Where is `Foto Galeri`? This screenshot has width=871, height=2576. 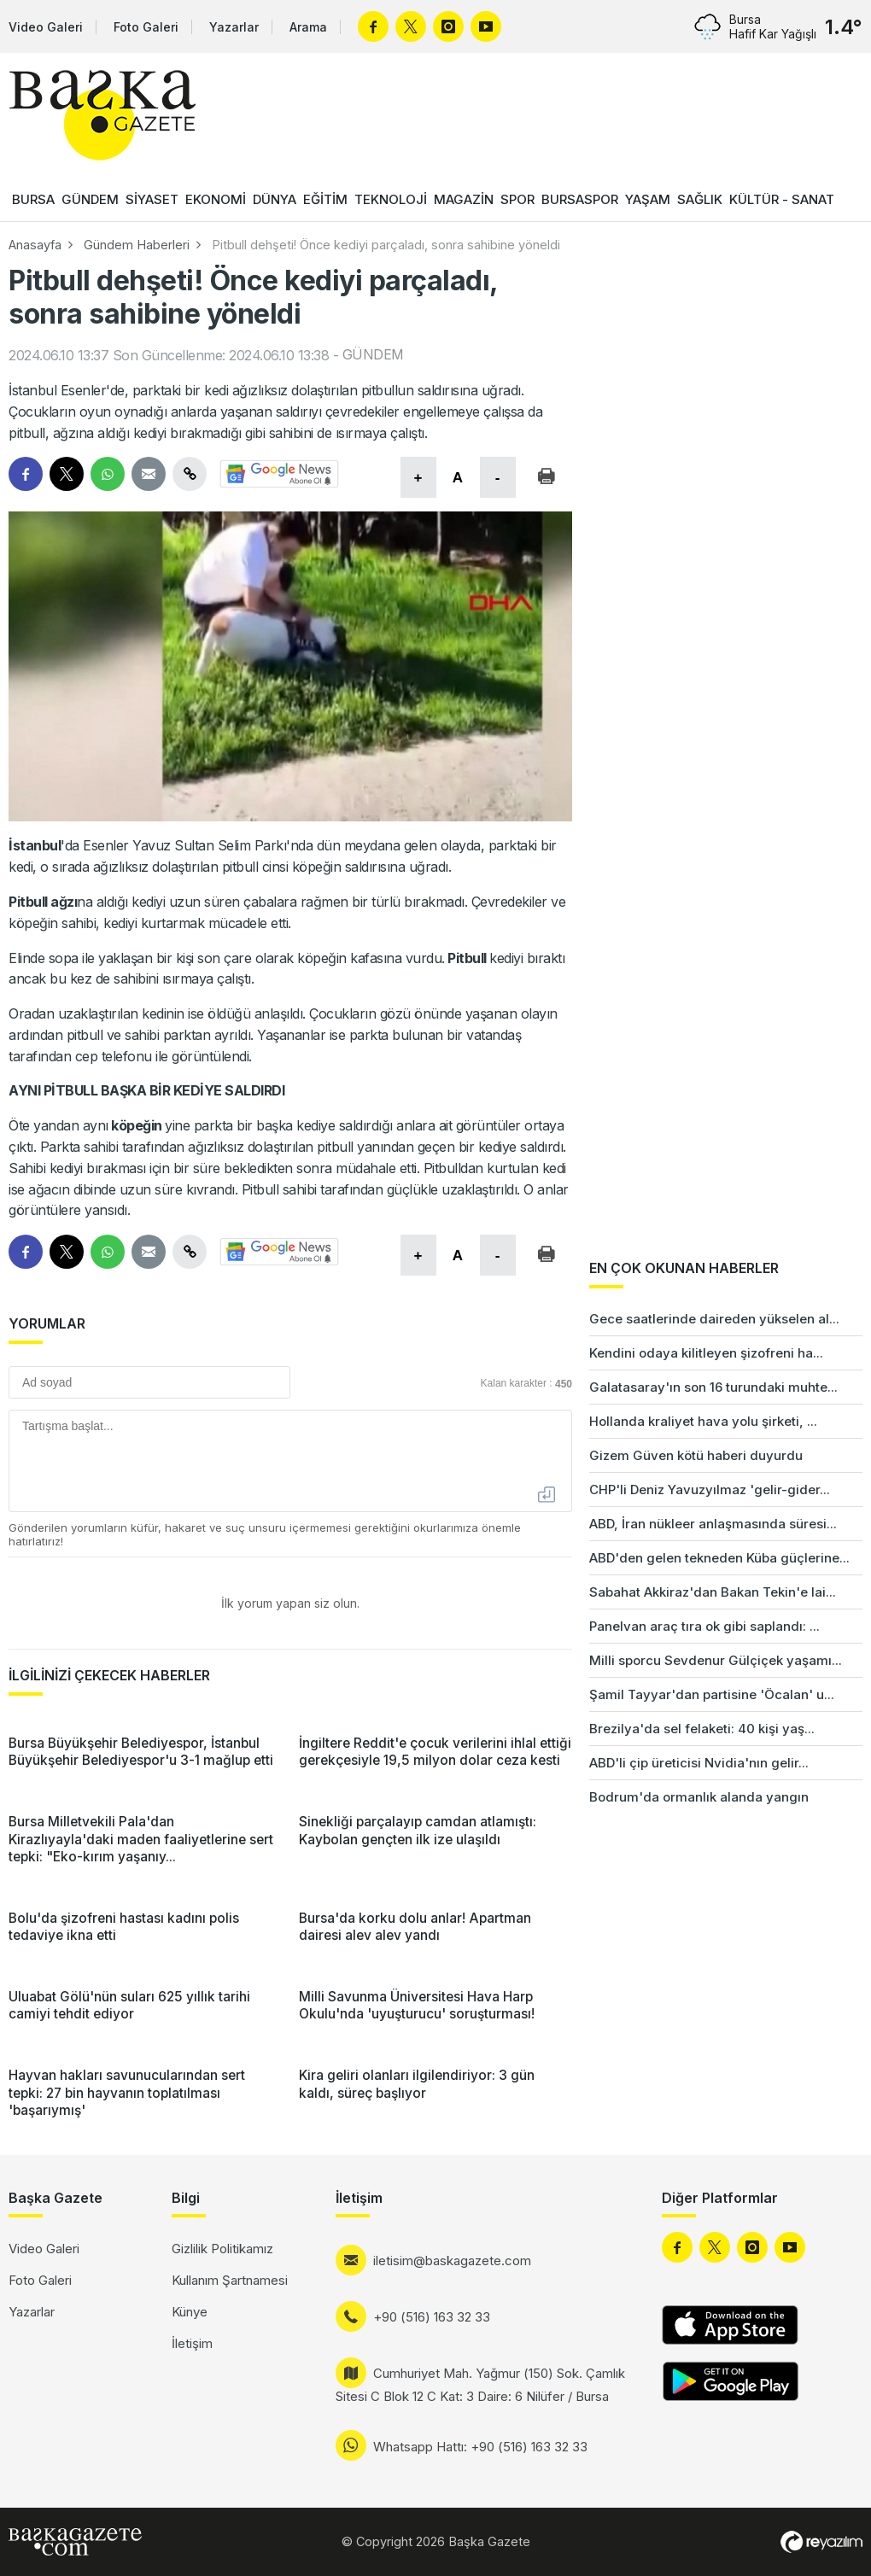
Foto Galeri is located at coordinates (146, 27).